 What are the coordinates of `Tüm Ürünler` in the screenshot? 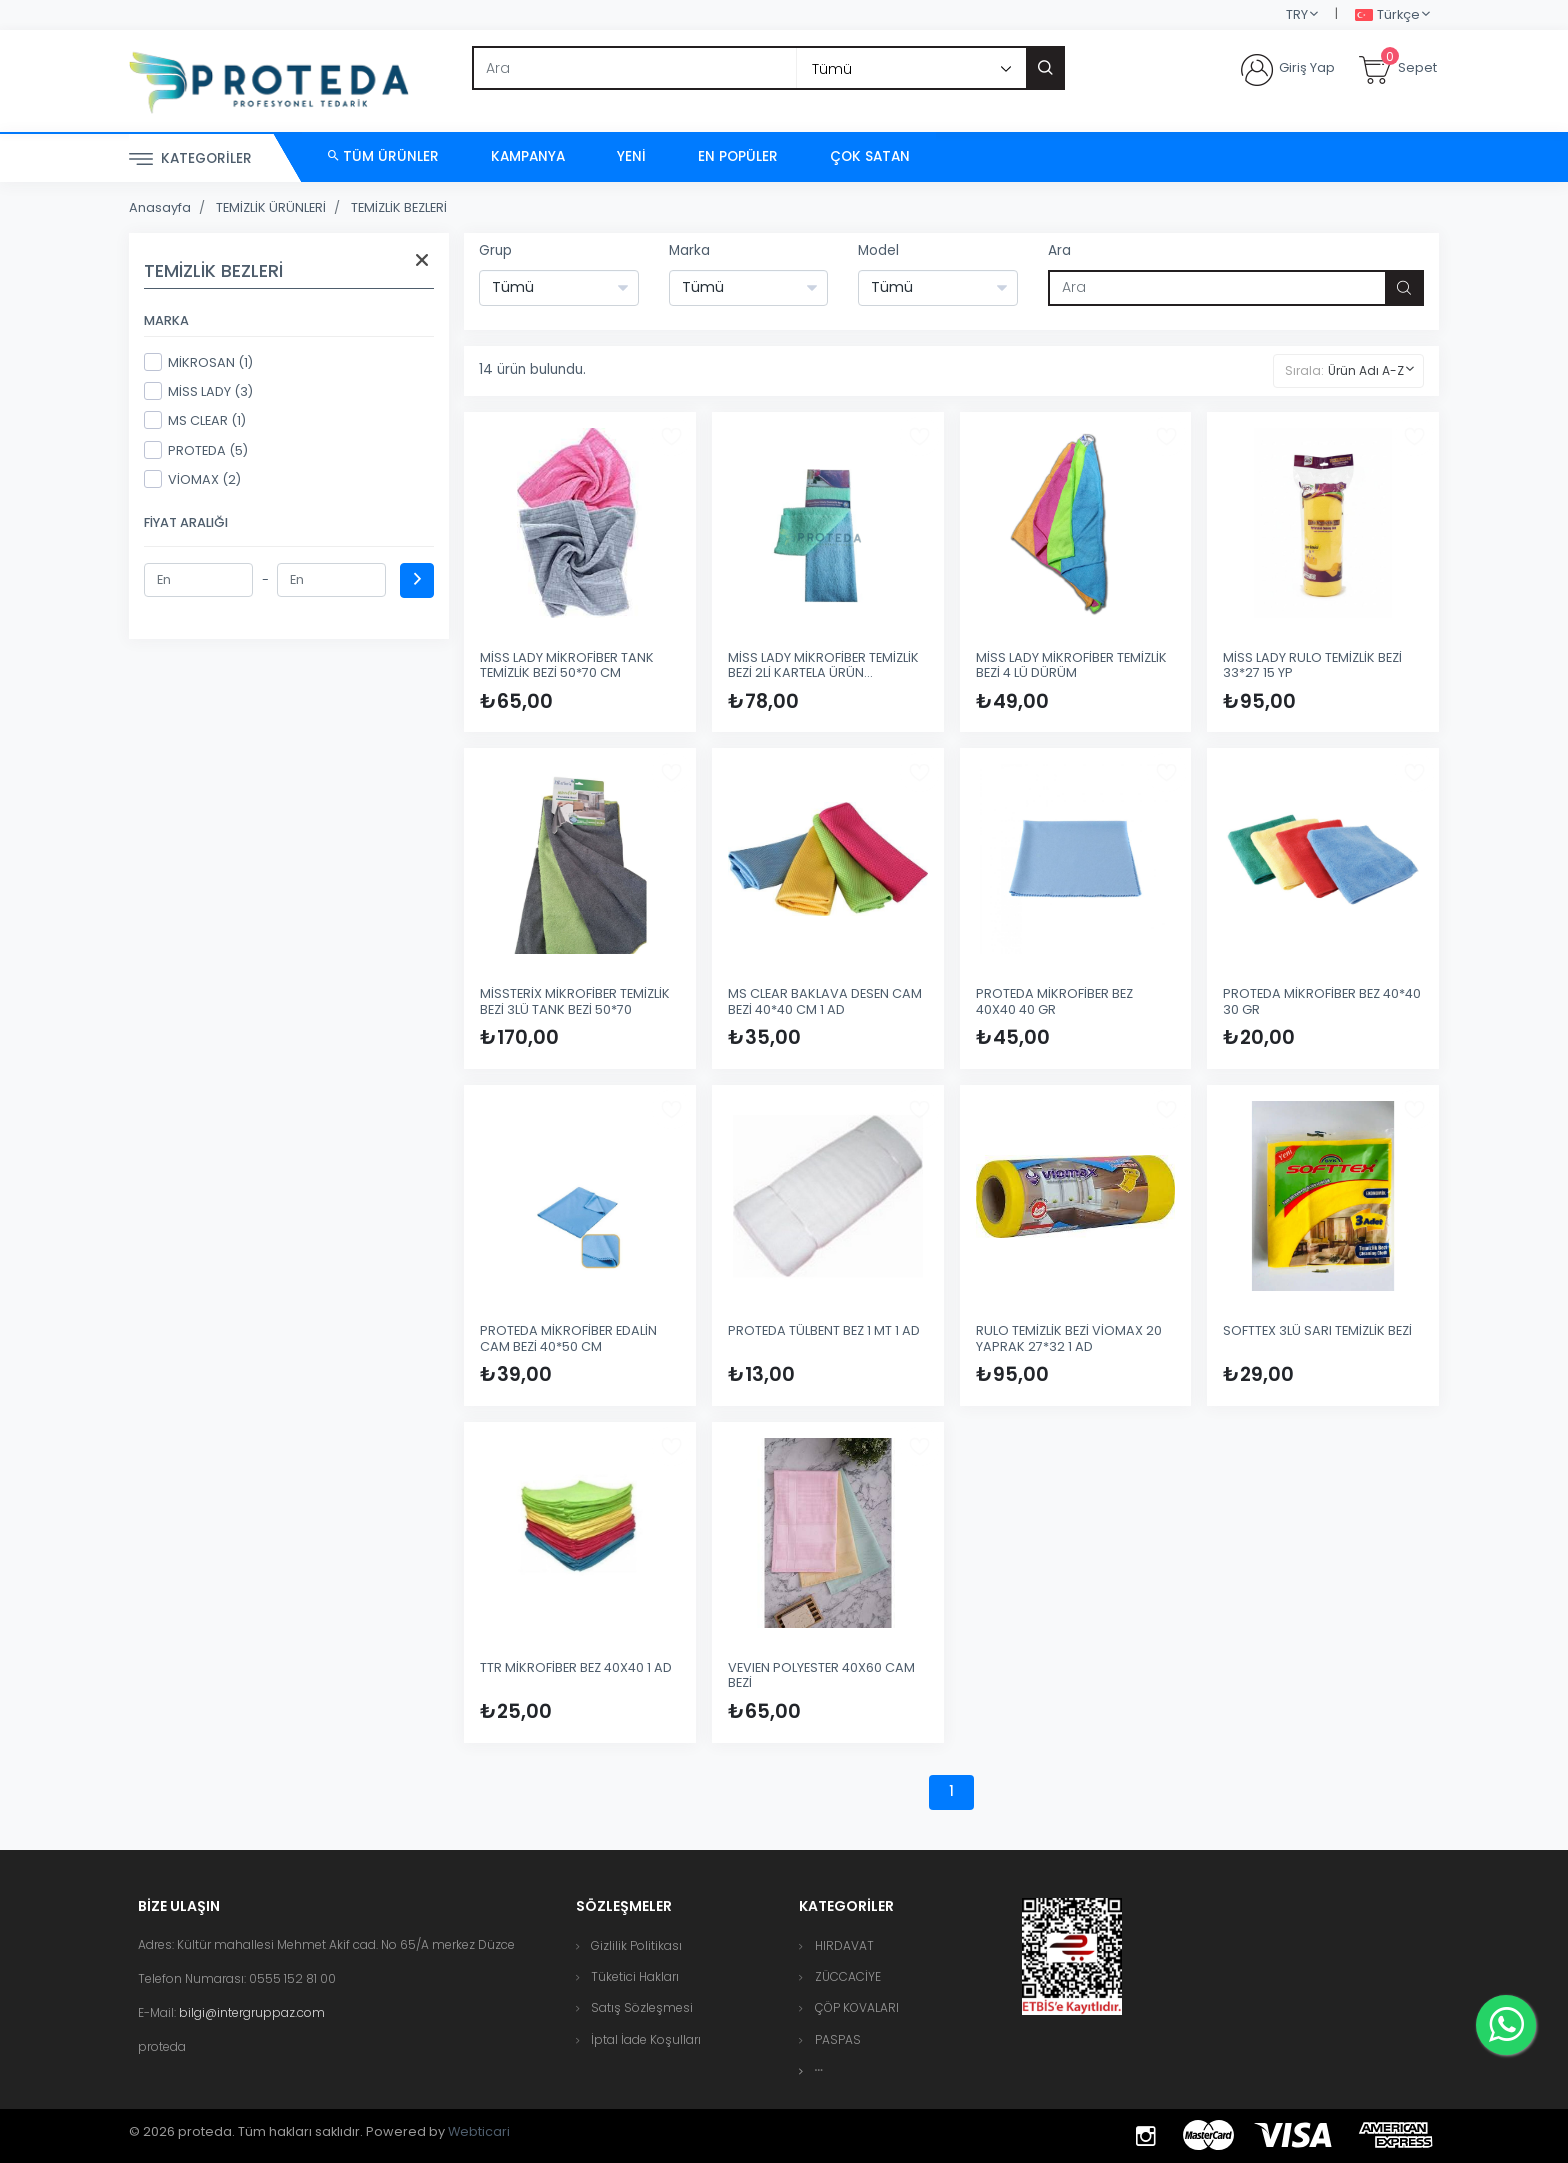 It's located at (383, 156).